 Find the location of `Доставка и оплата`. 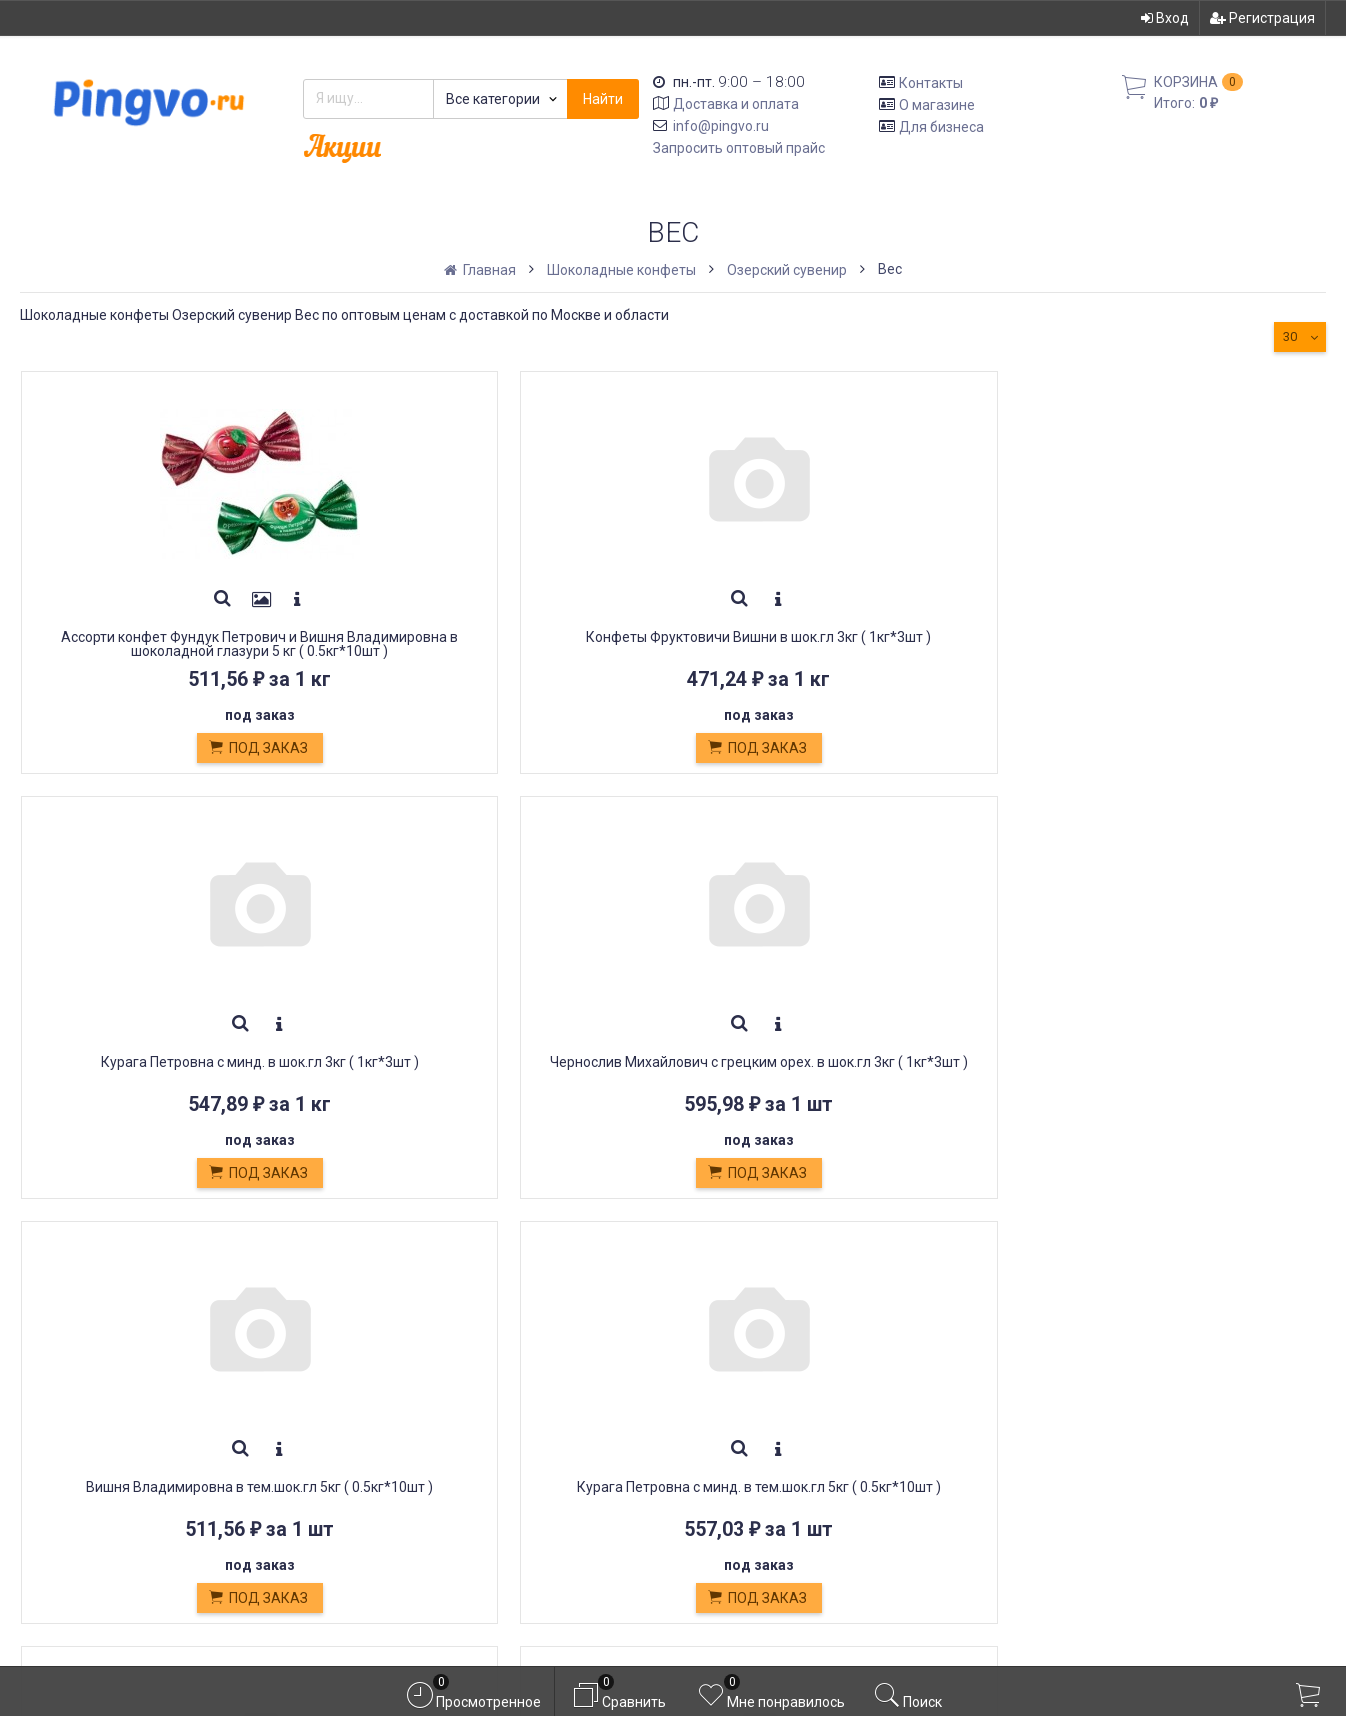

Доставка и оплата is located at coordinates (736, 104).